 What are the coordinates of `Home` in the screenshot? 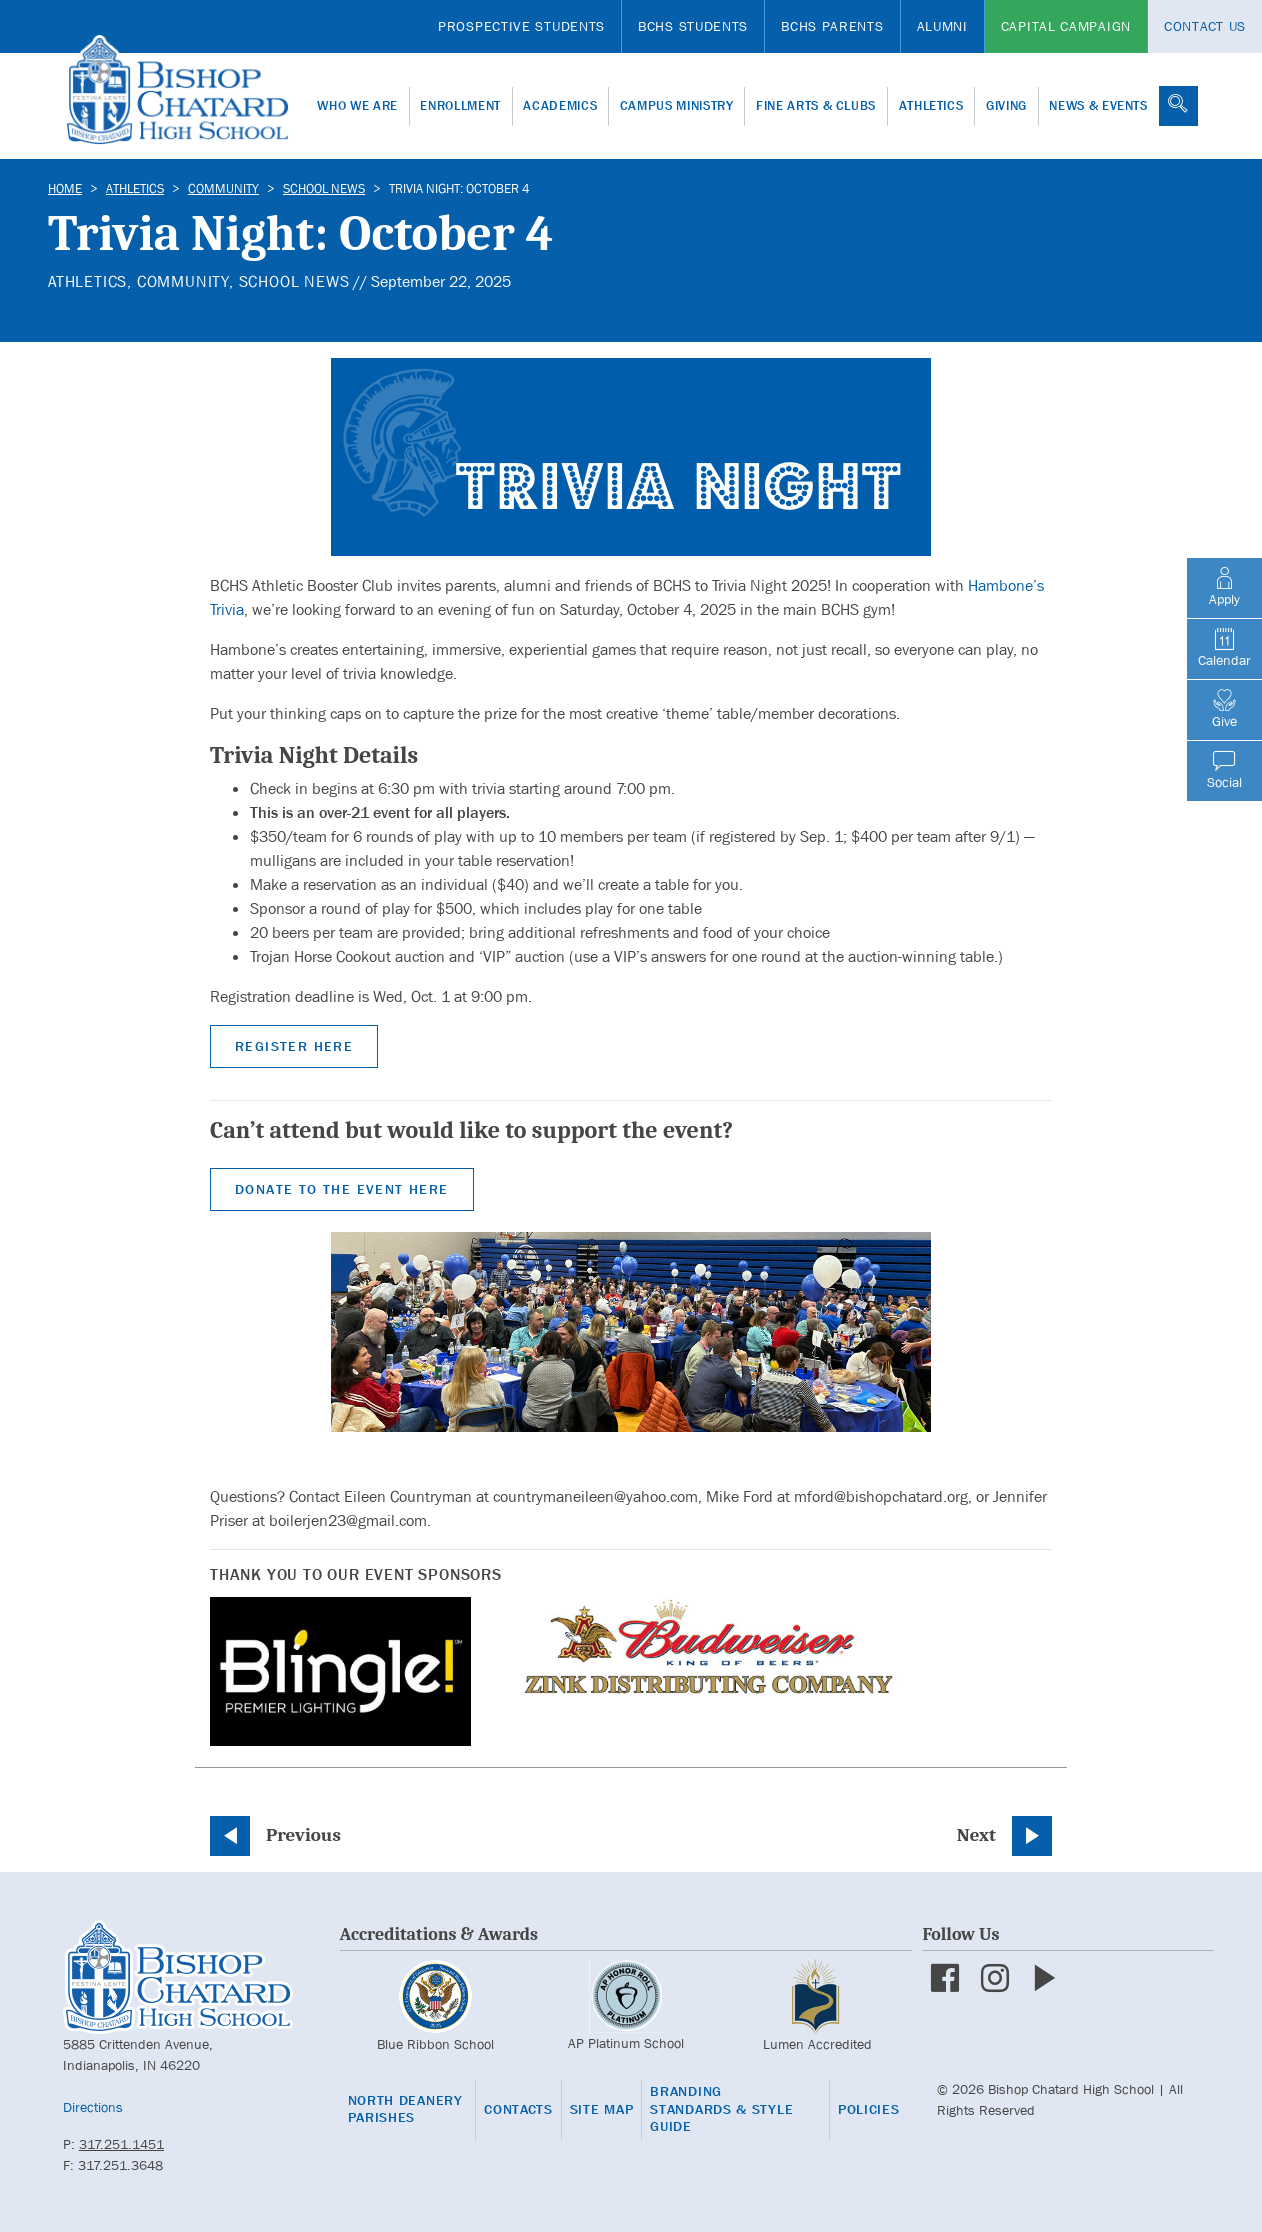 It's located at (65, 188).